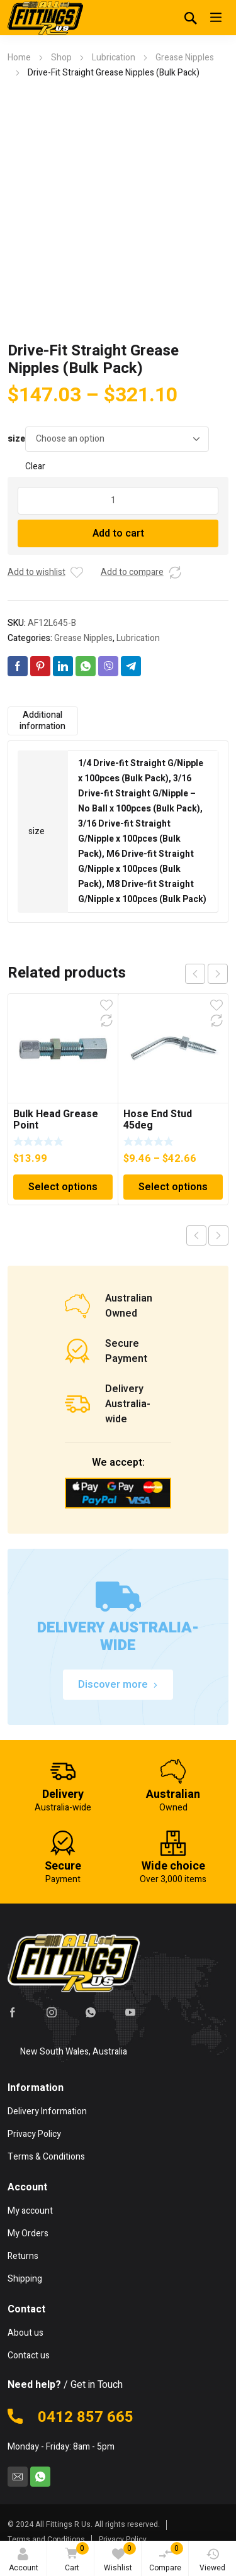 This screenshot has height=2576, width=236. I want to click on Bulk Head Grease Point, so click(55, 1120).